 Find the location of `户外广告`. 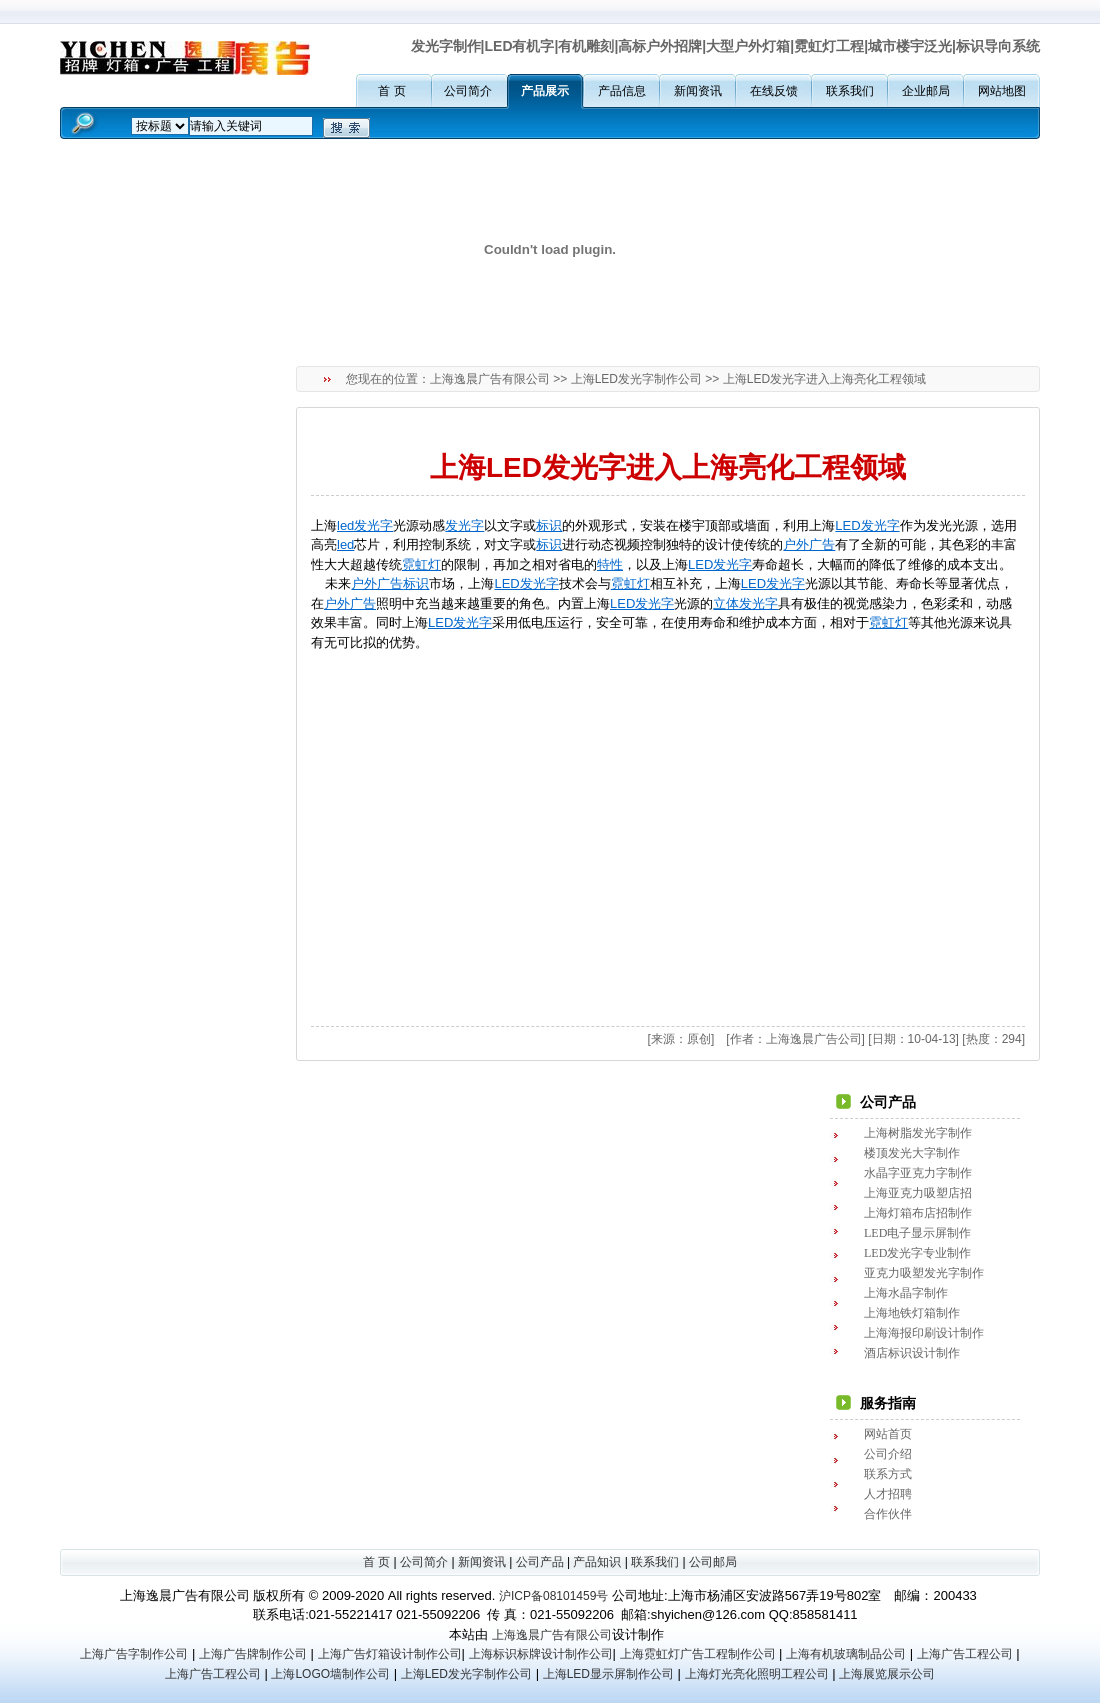

户外广告 is located at coordinates (809, 544).